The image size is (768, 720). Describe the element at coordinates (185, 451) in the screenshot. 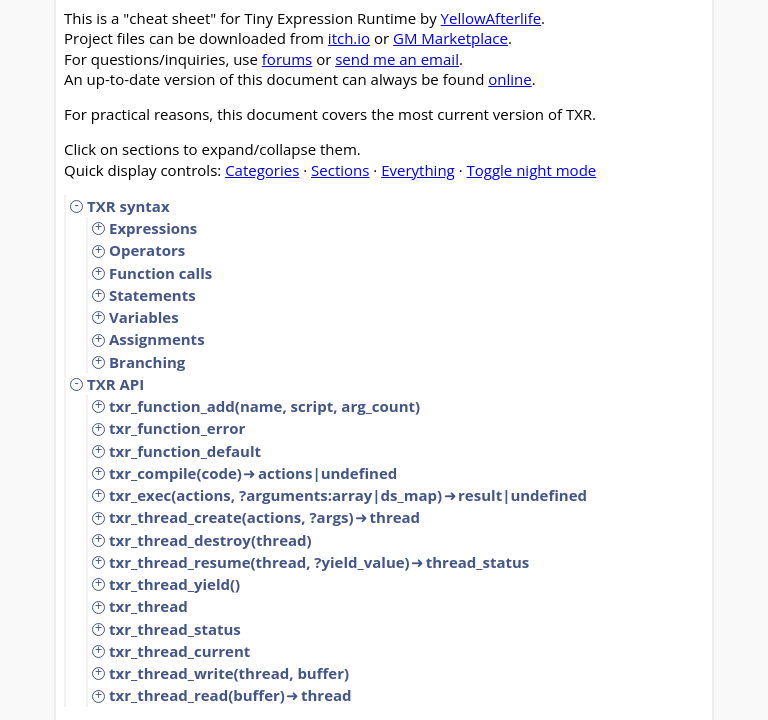

I see `txr_function_default` at that location.